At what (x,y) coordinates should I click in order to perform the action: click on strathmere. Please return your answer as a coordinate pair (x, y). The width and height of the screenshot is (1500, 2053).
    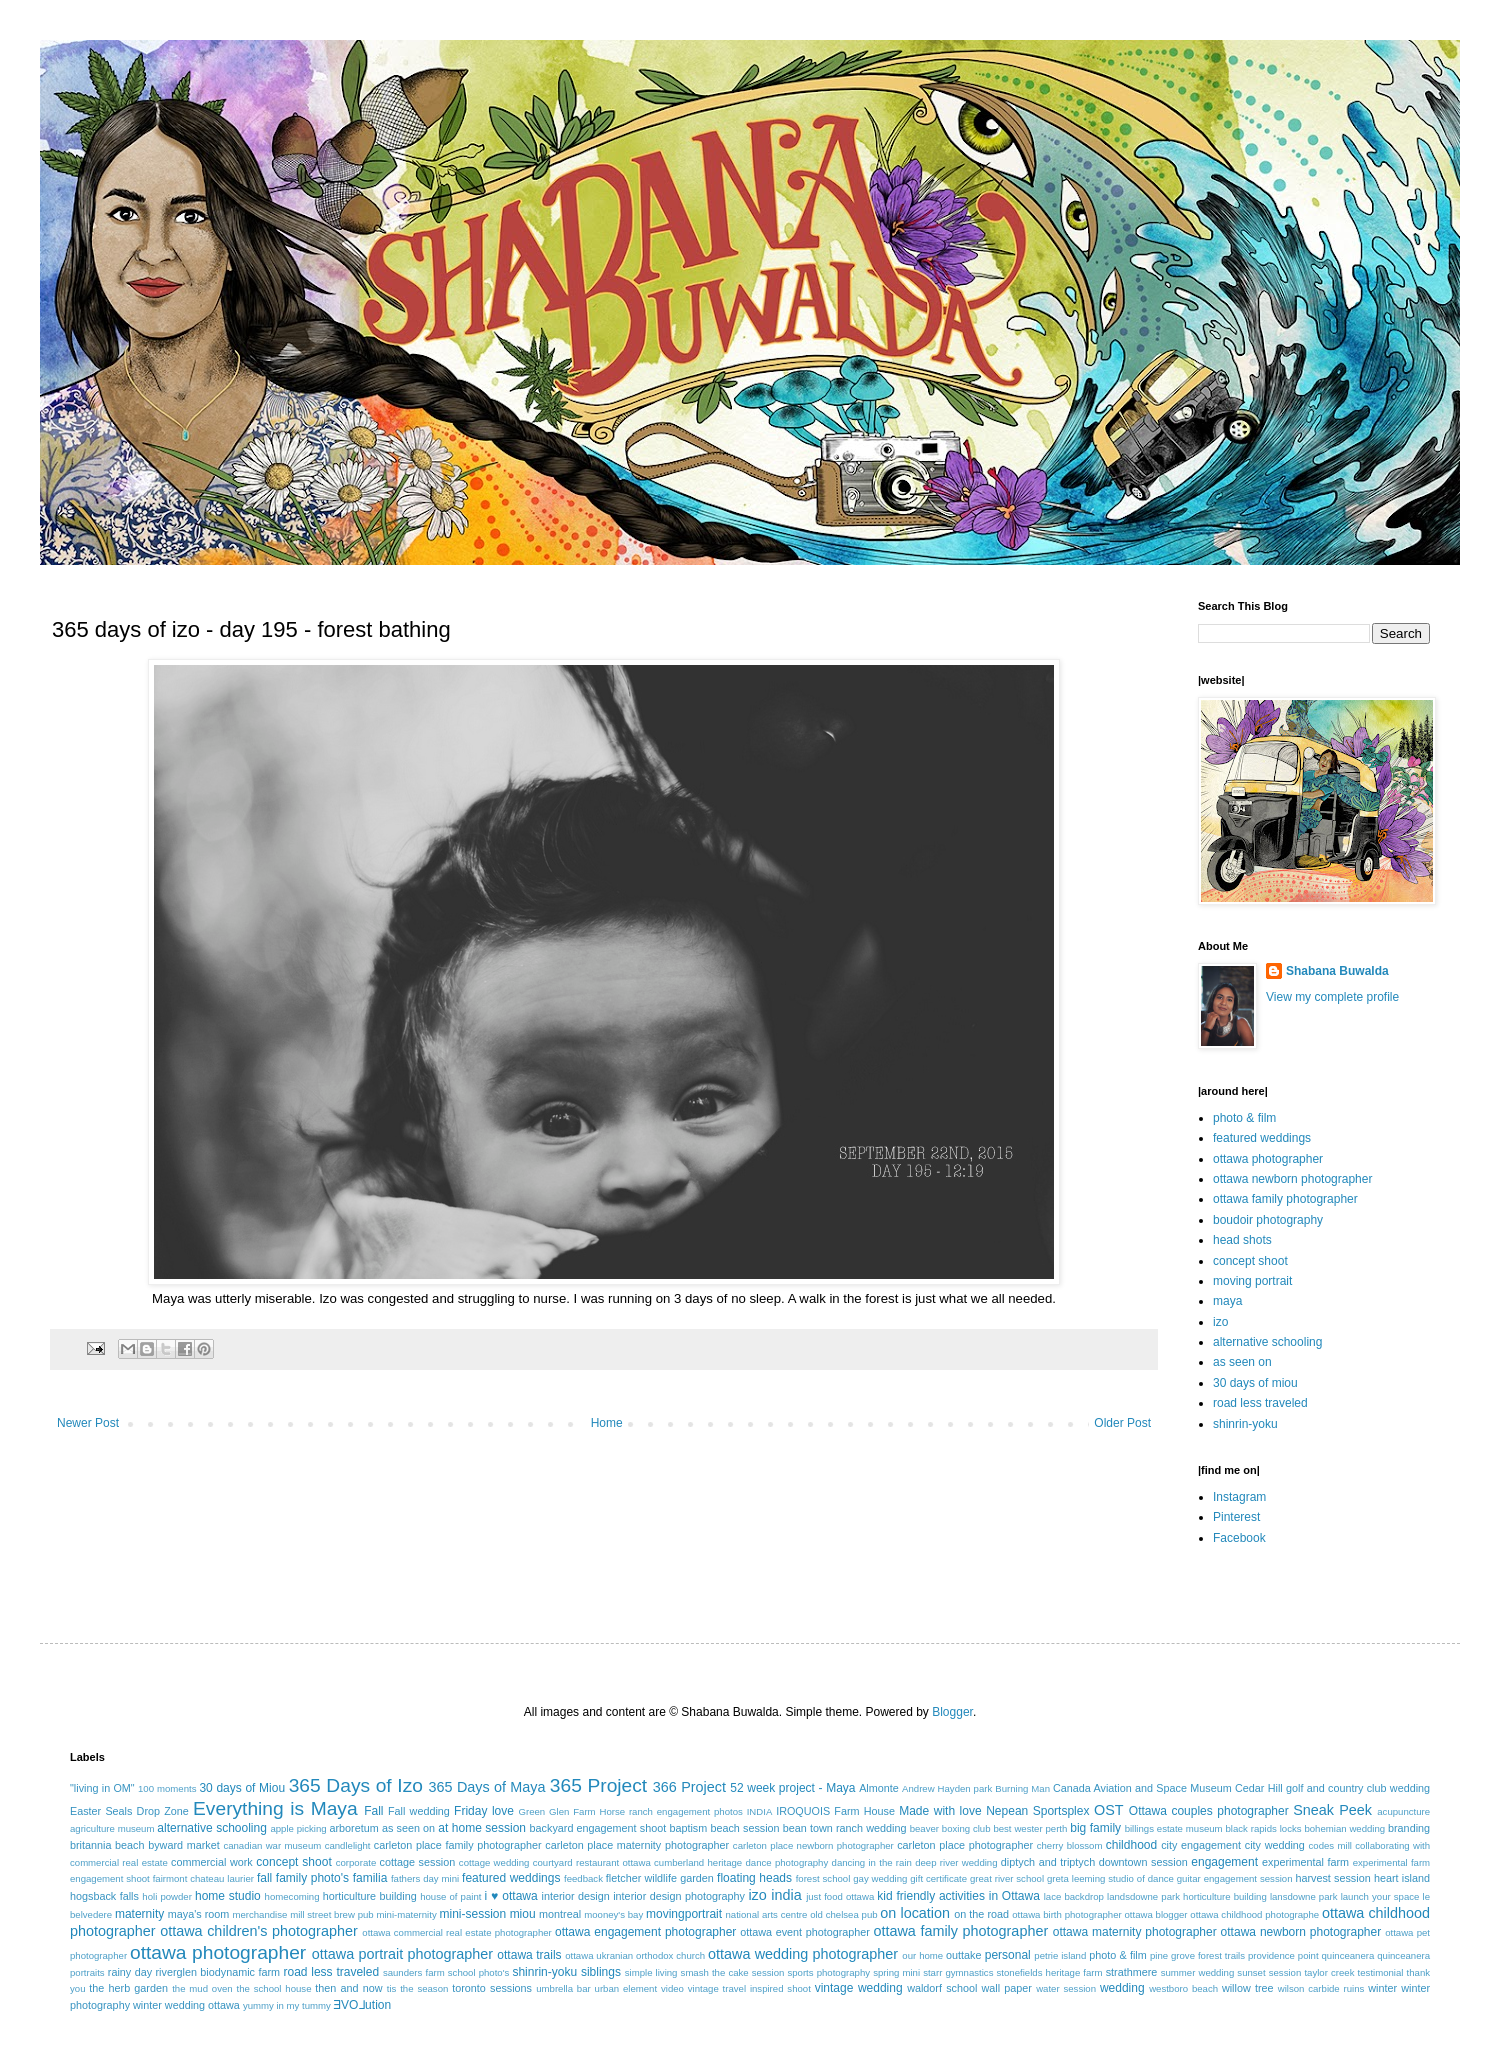
    Looking at the image, I should click on (1132, 1972).